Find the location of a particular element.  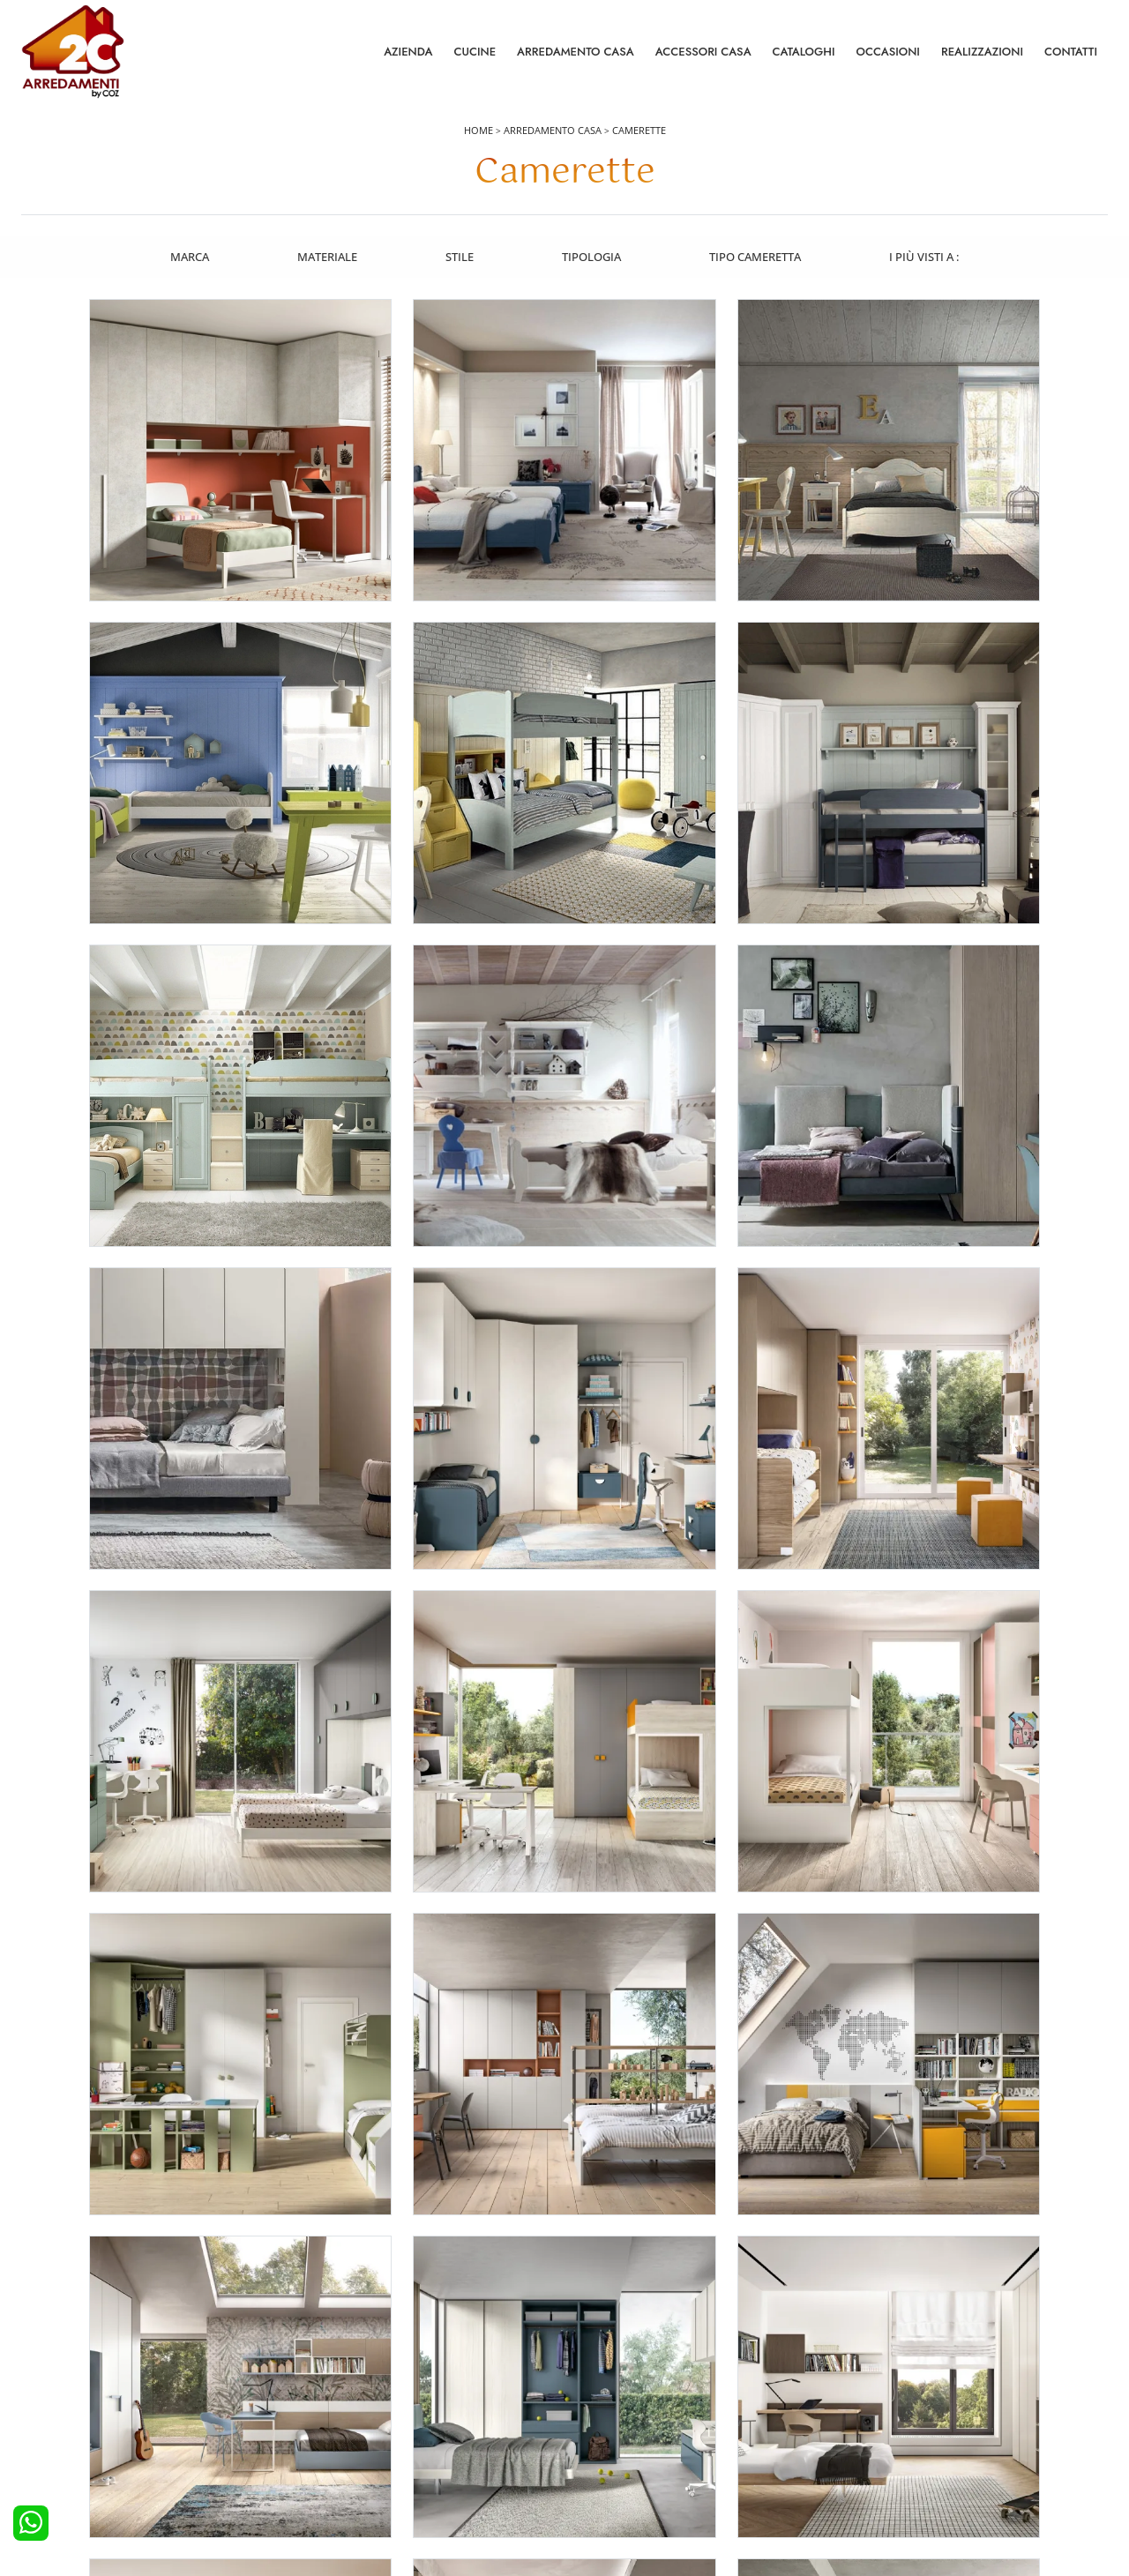

Realizzazioni is located at coordinates (982, 52).